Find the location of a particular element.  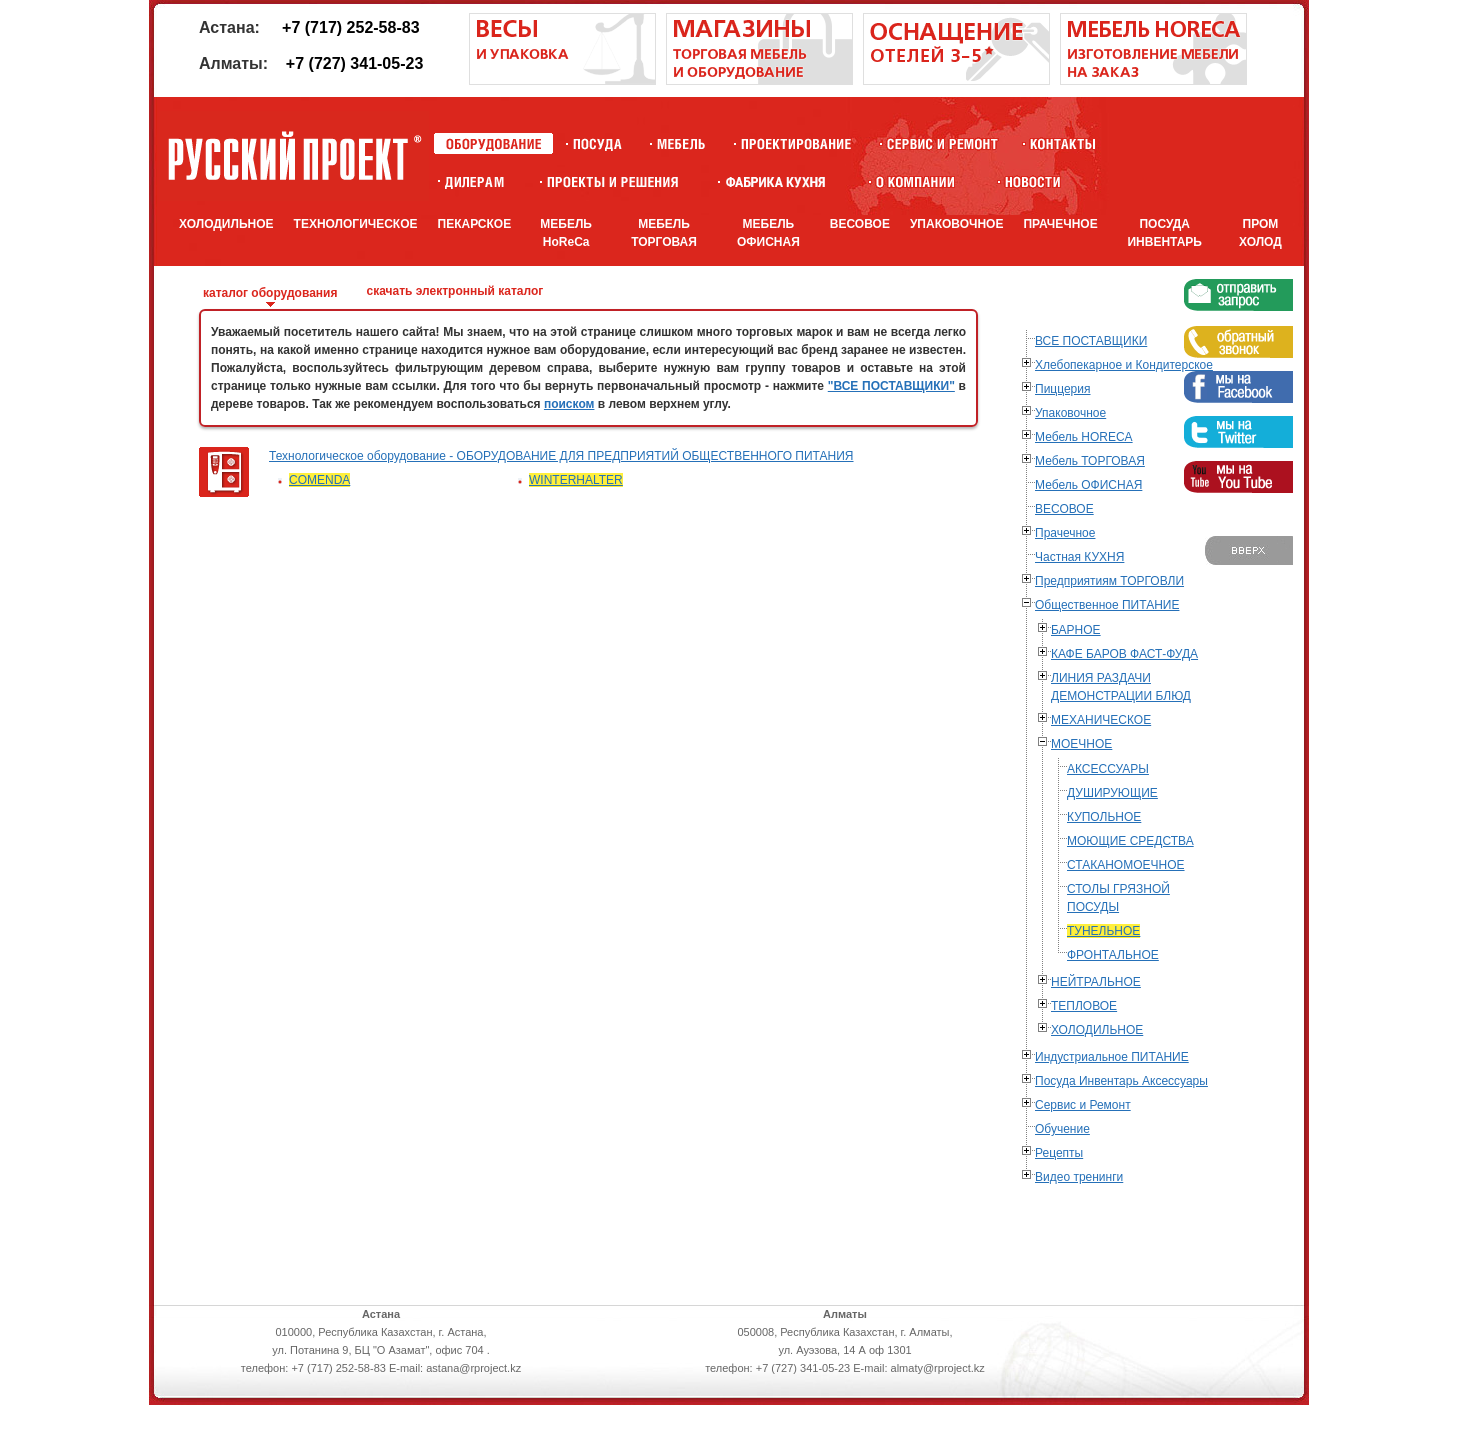

Хлебопекарное и Кондитерское is located at coordinates (1124, 365).